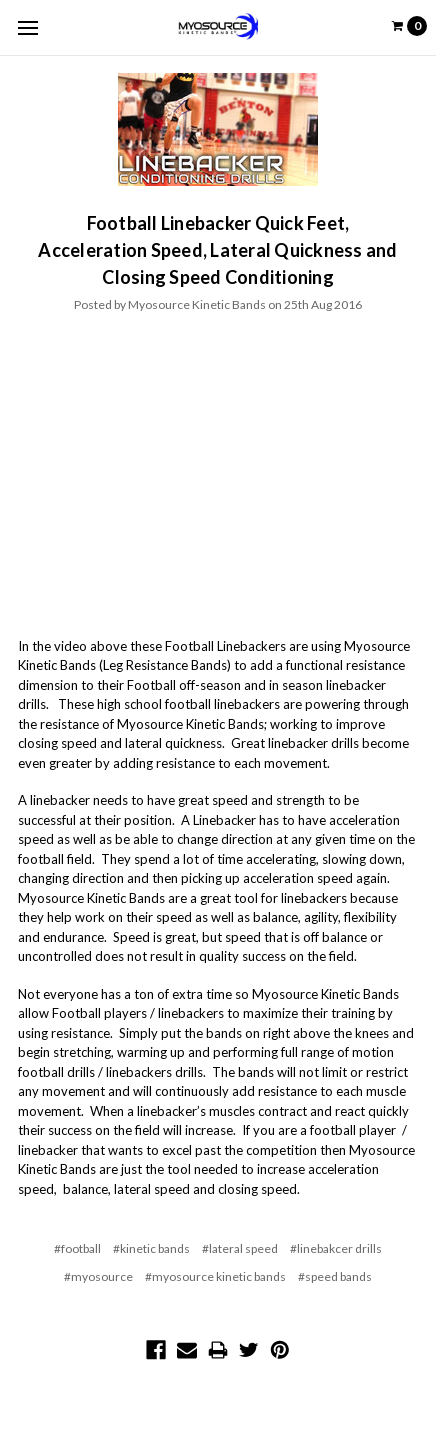 Image resolution: width=436 pixels, height=1446 pixels. What do you see at coordinates (98, 1276) in the screenshot?
I see `#myosource` at bounding box center [98, 1276].